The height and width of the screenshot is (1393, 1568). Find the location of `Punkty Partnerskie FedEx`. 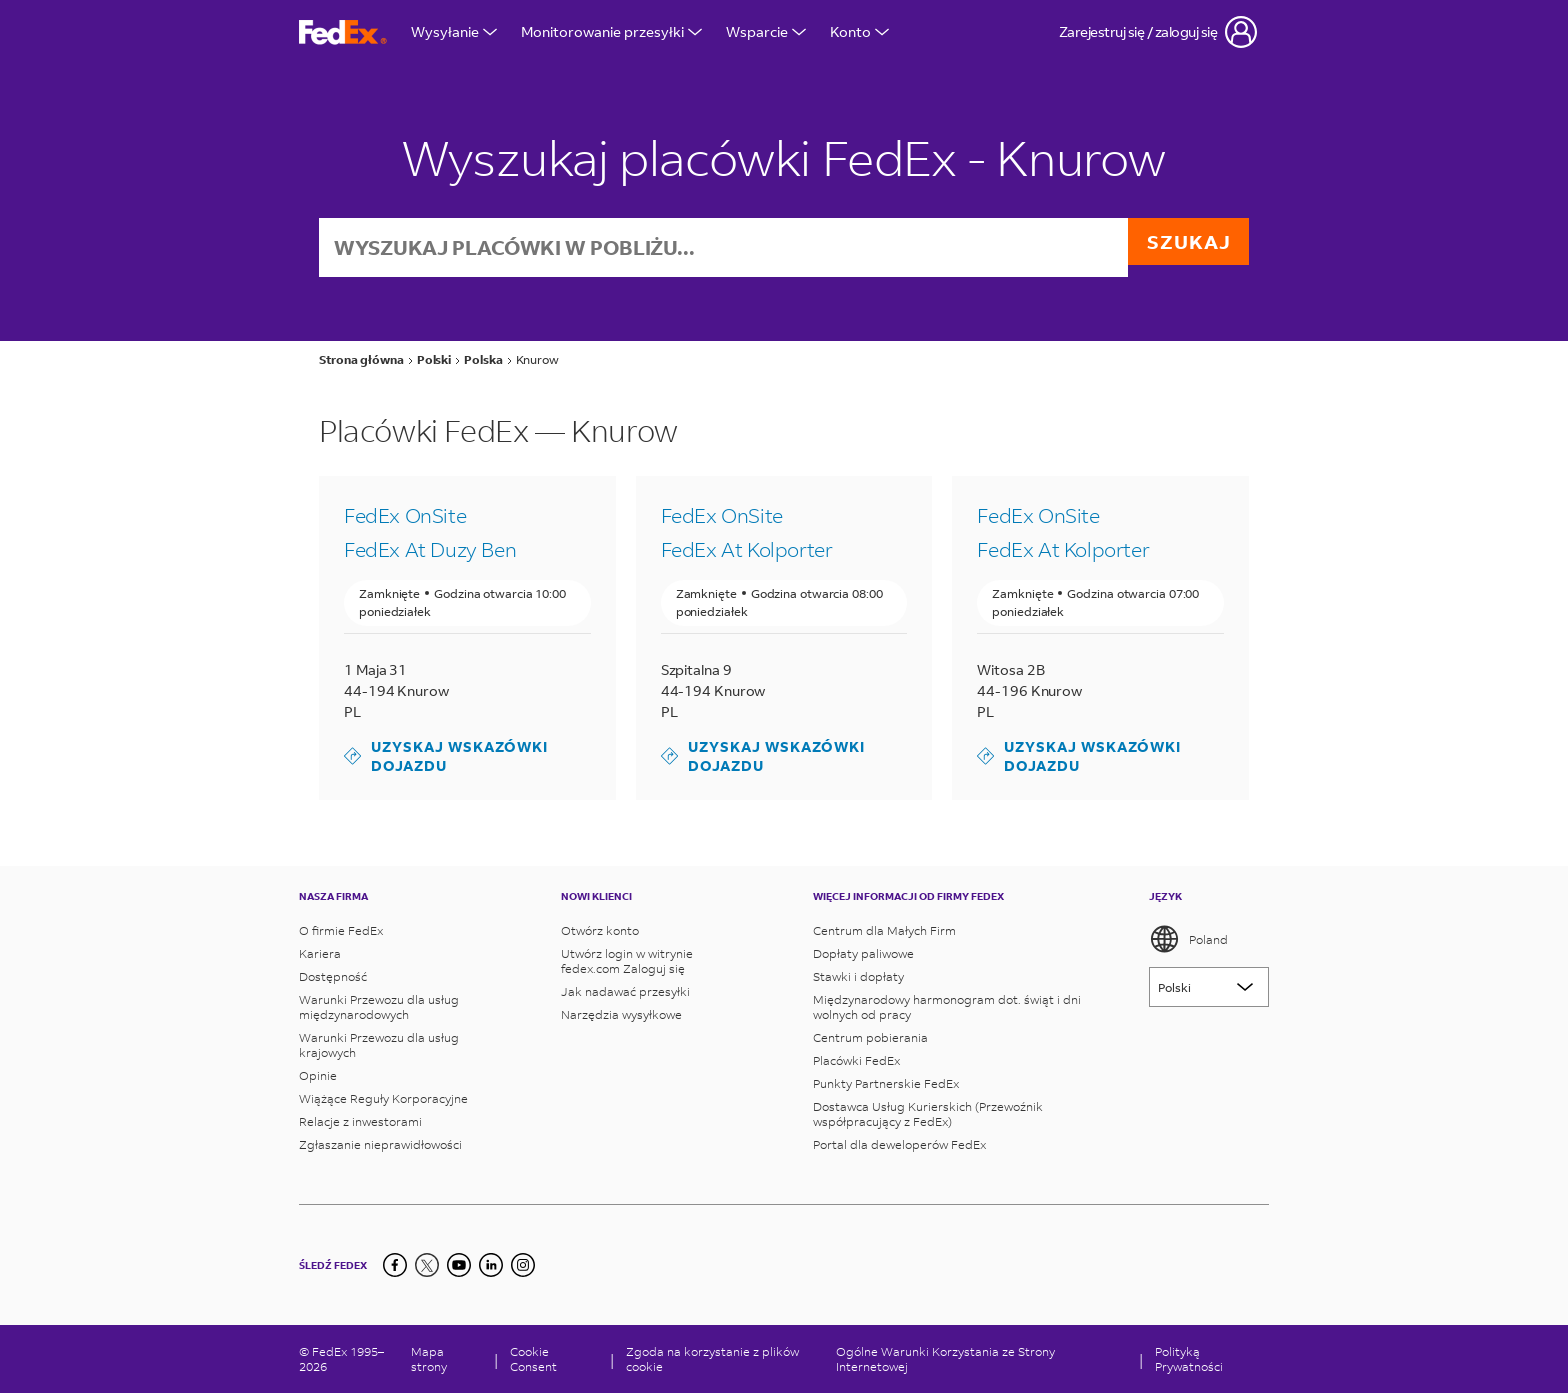

Punkty Partnerskie FedEx is located at coordinates (886, 1083).